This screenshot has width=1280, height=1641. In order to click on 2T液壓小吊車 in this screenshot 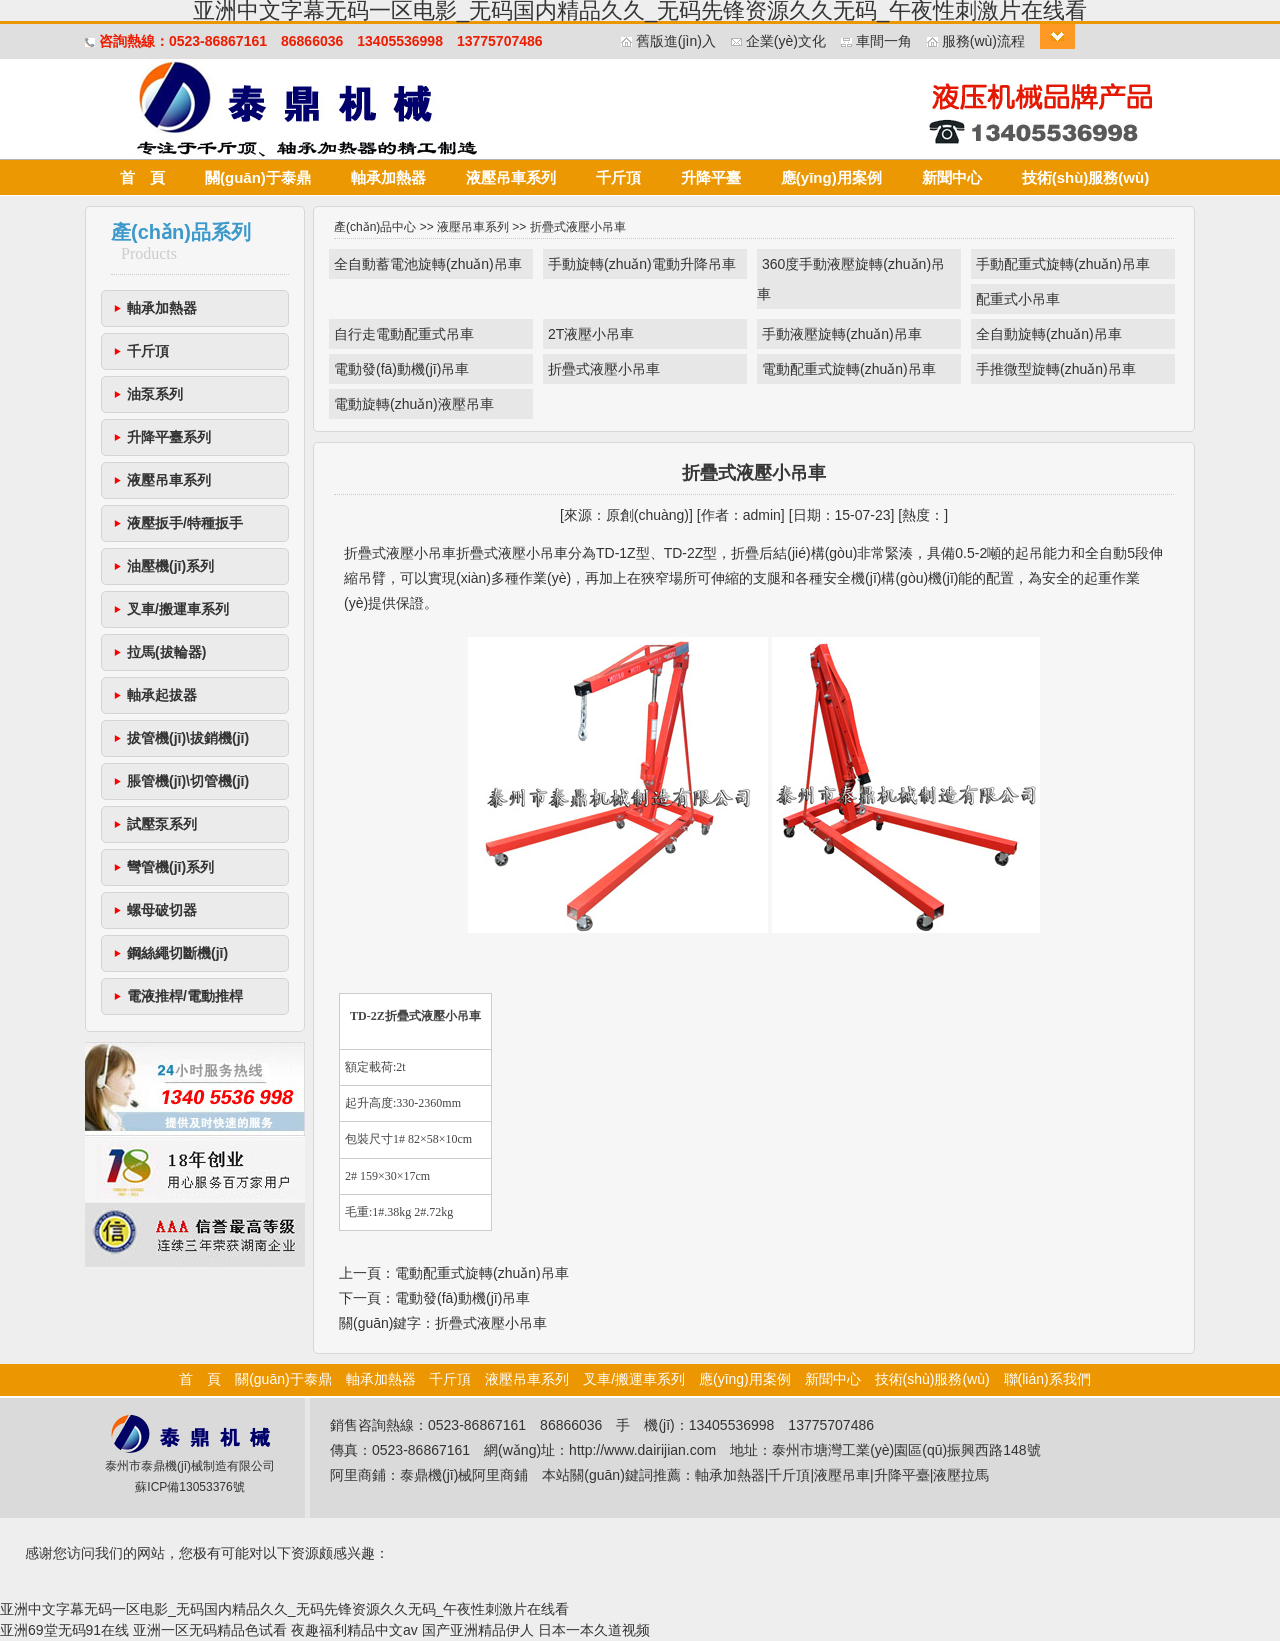, I will do `click(591, 334)`.